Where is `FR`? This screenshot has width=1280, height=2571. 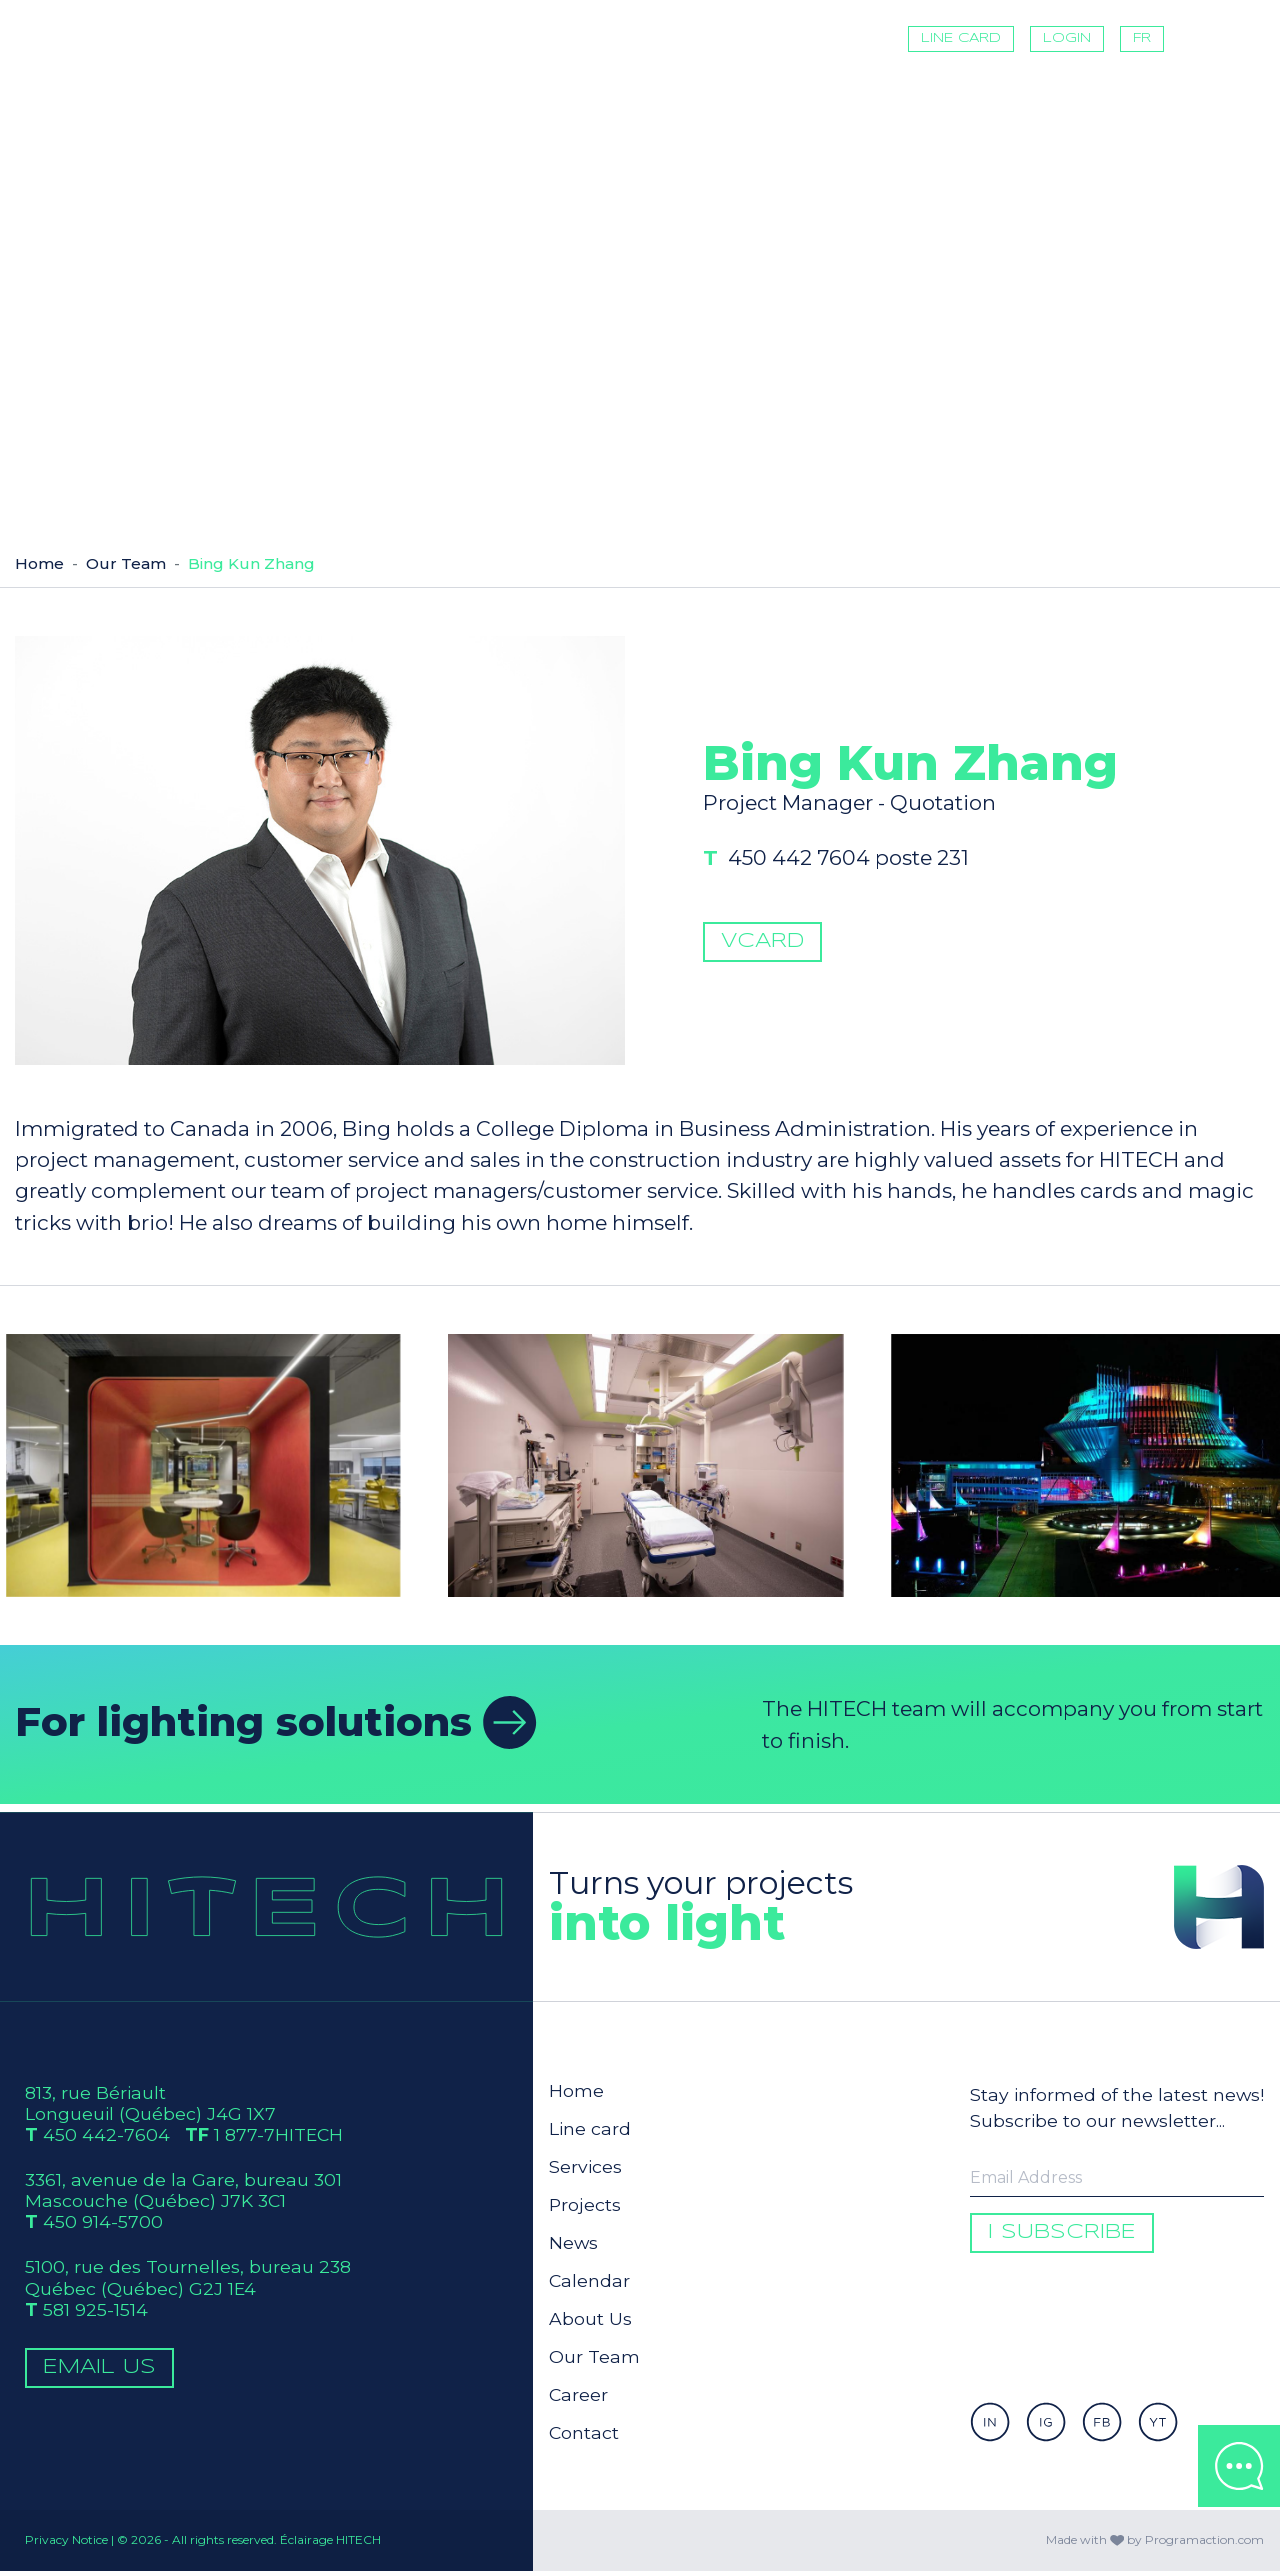 FR is located at coordinates (1142, 38).